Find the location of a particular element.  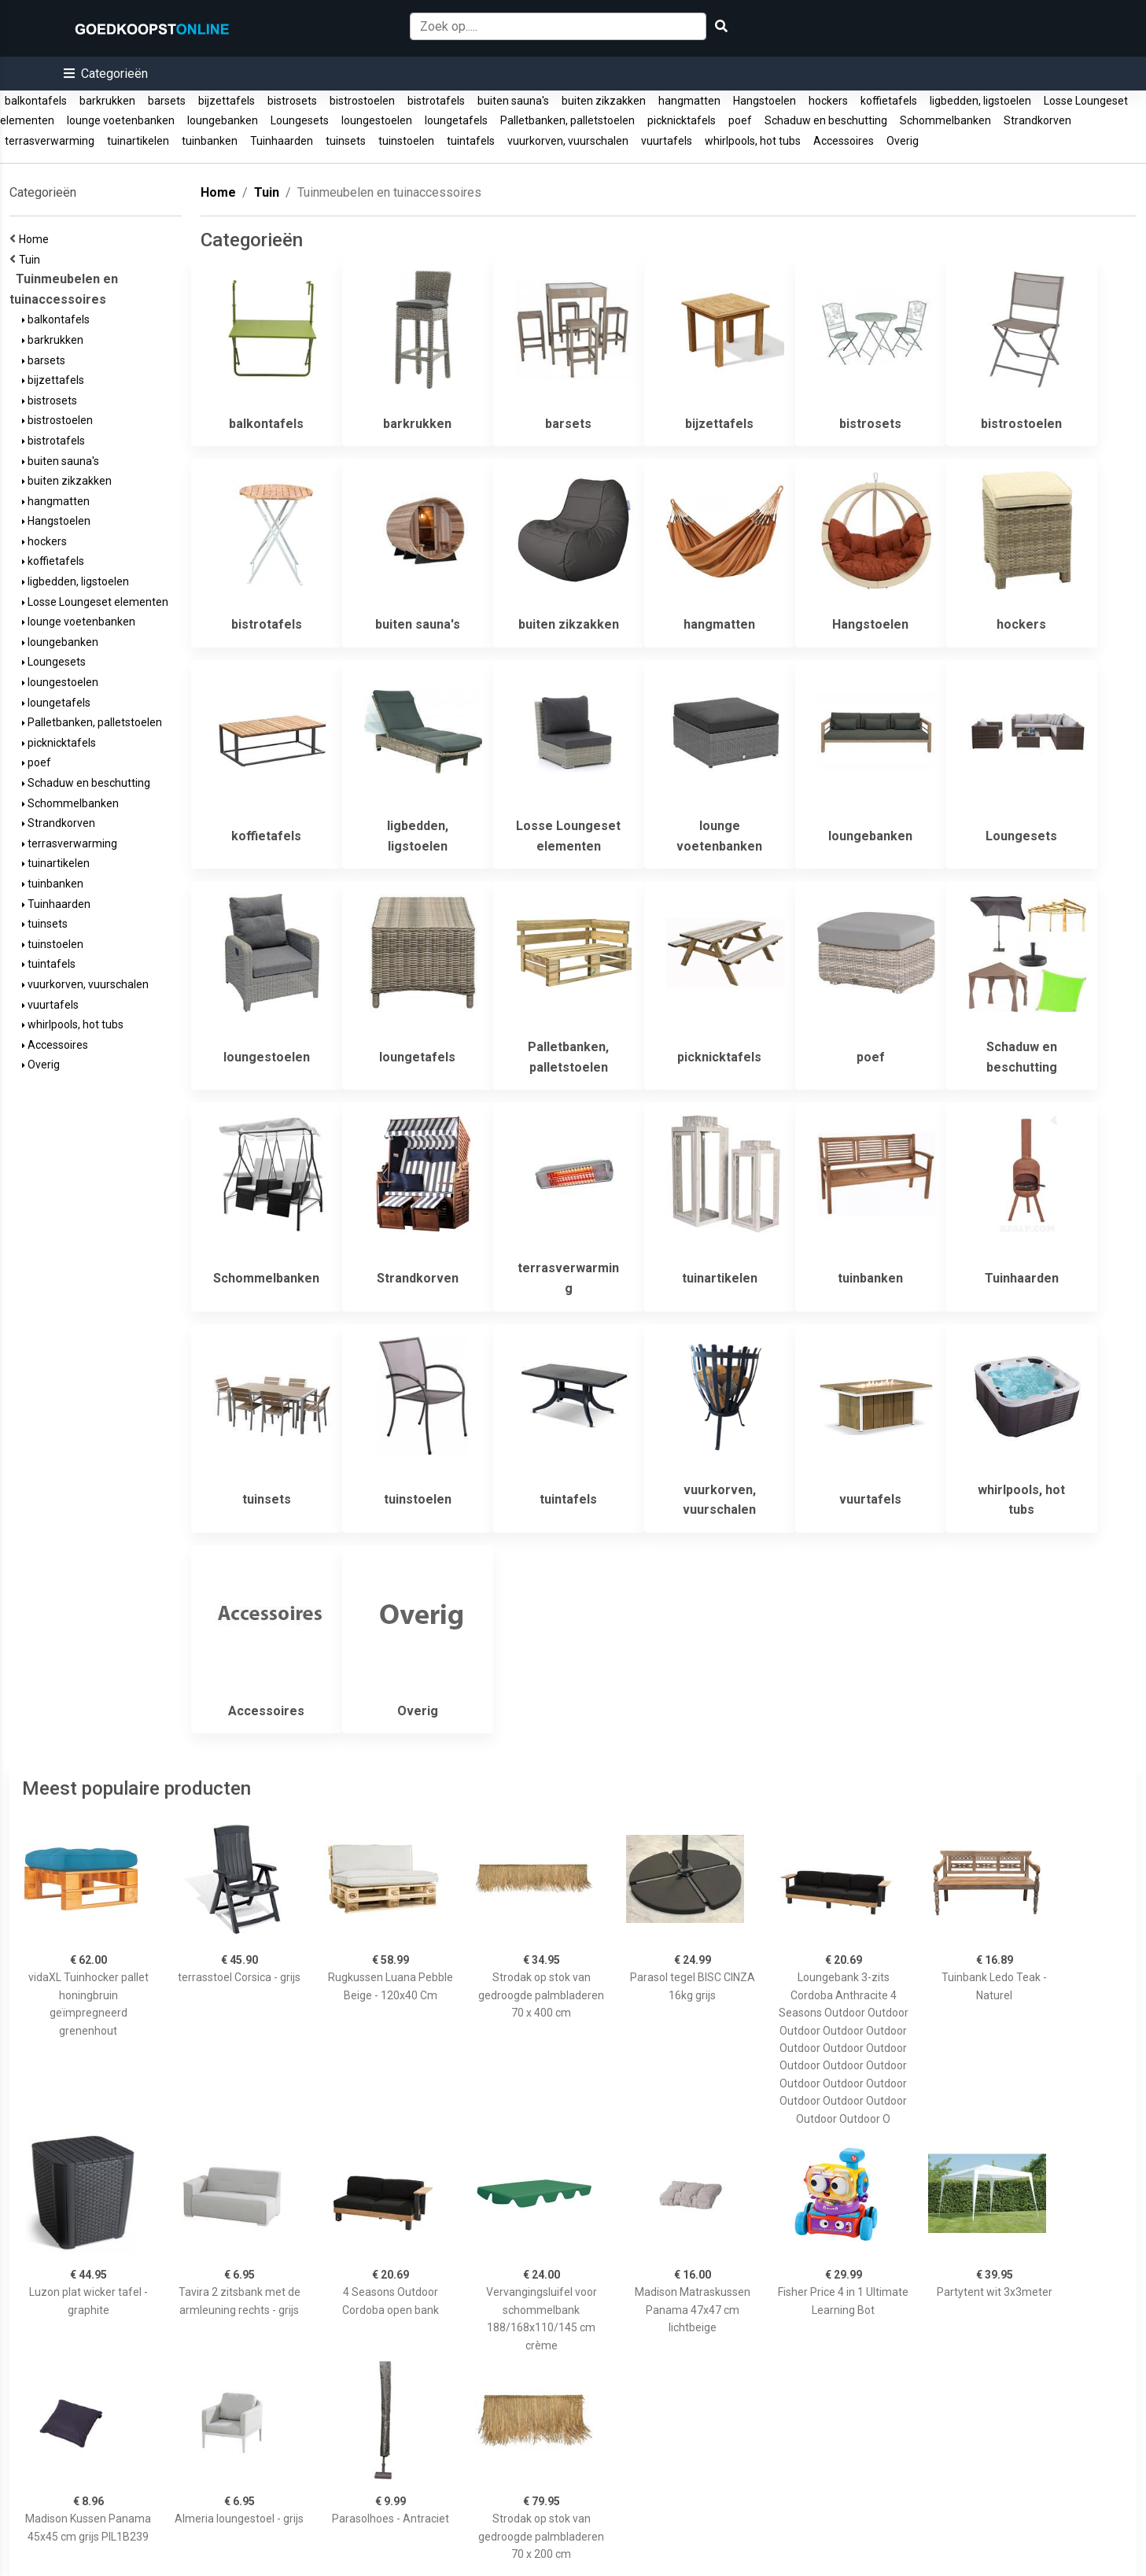

Overig is located at coordinates (902, 141).